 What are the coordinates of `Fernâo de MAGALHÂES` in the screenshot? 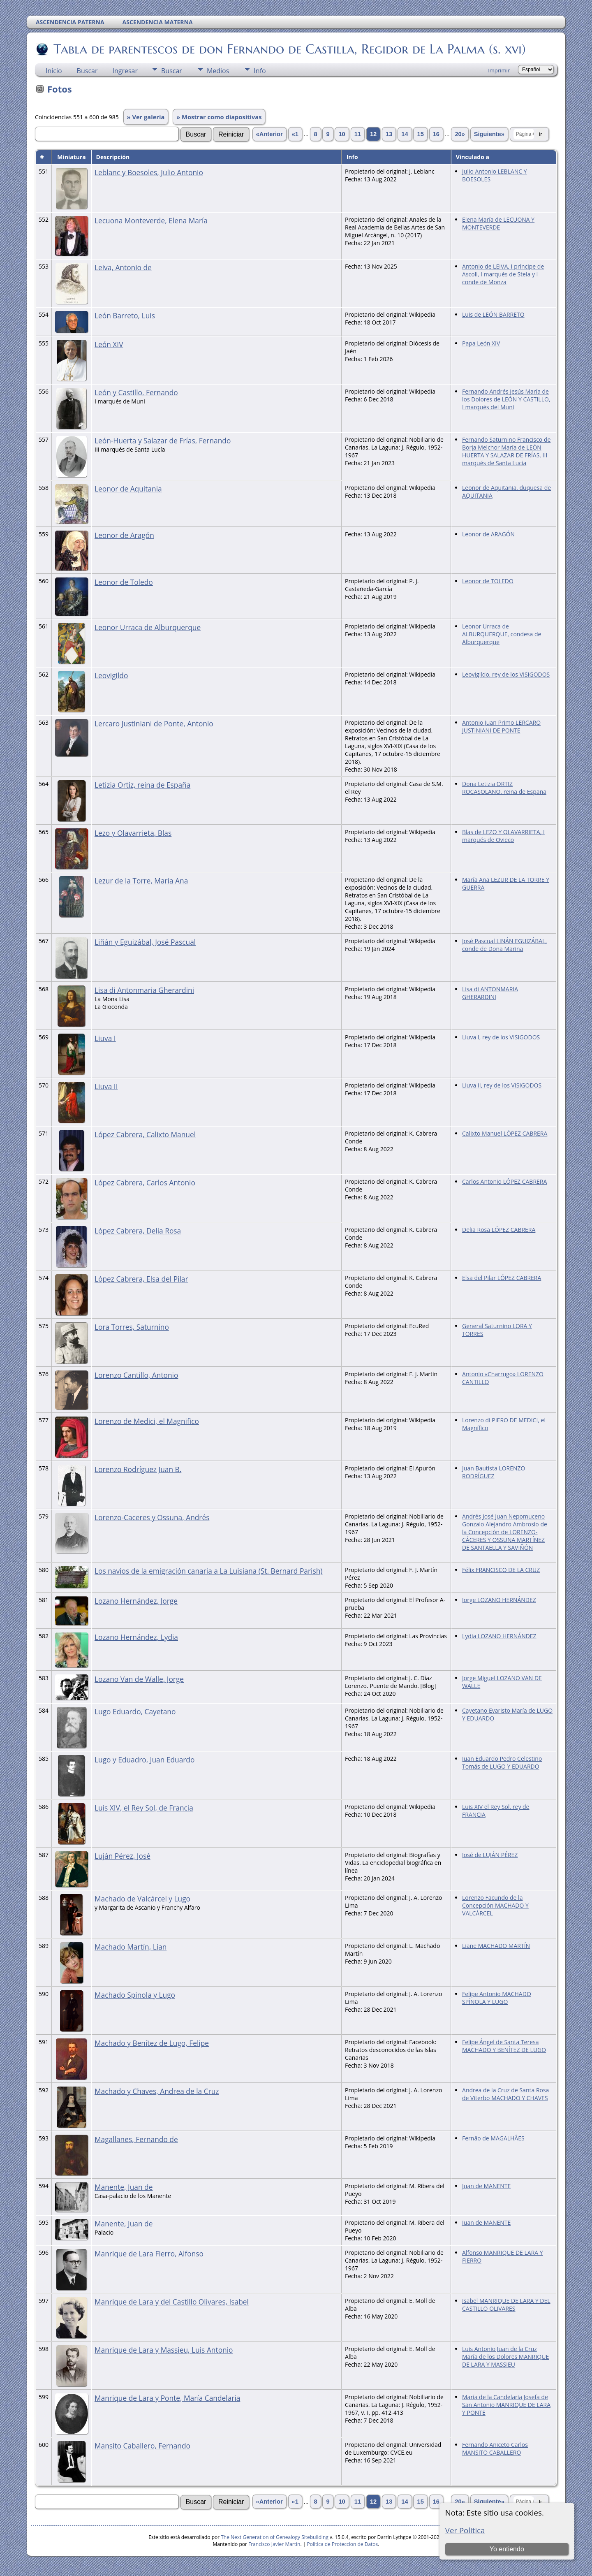 It's located at (493, 2138).